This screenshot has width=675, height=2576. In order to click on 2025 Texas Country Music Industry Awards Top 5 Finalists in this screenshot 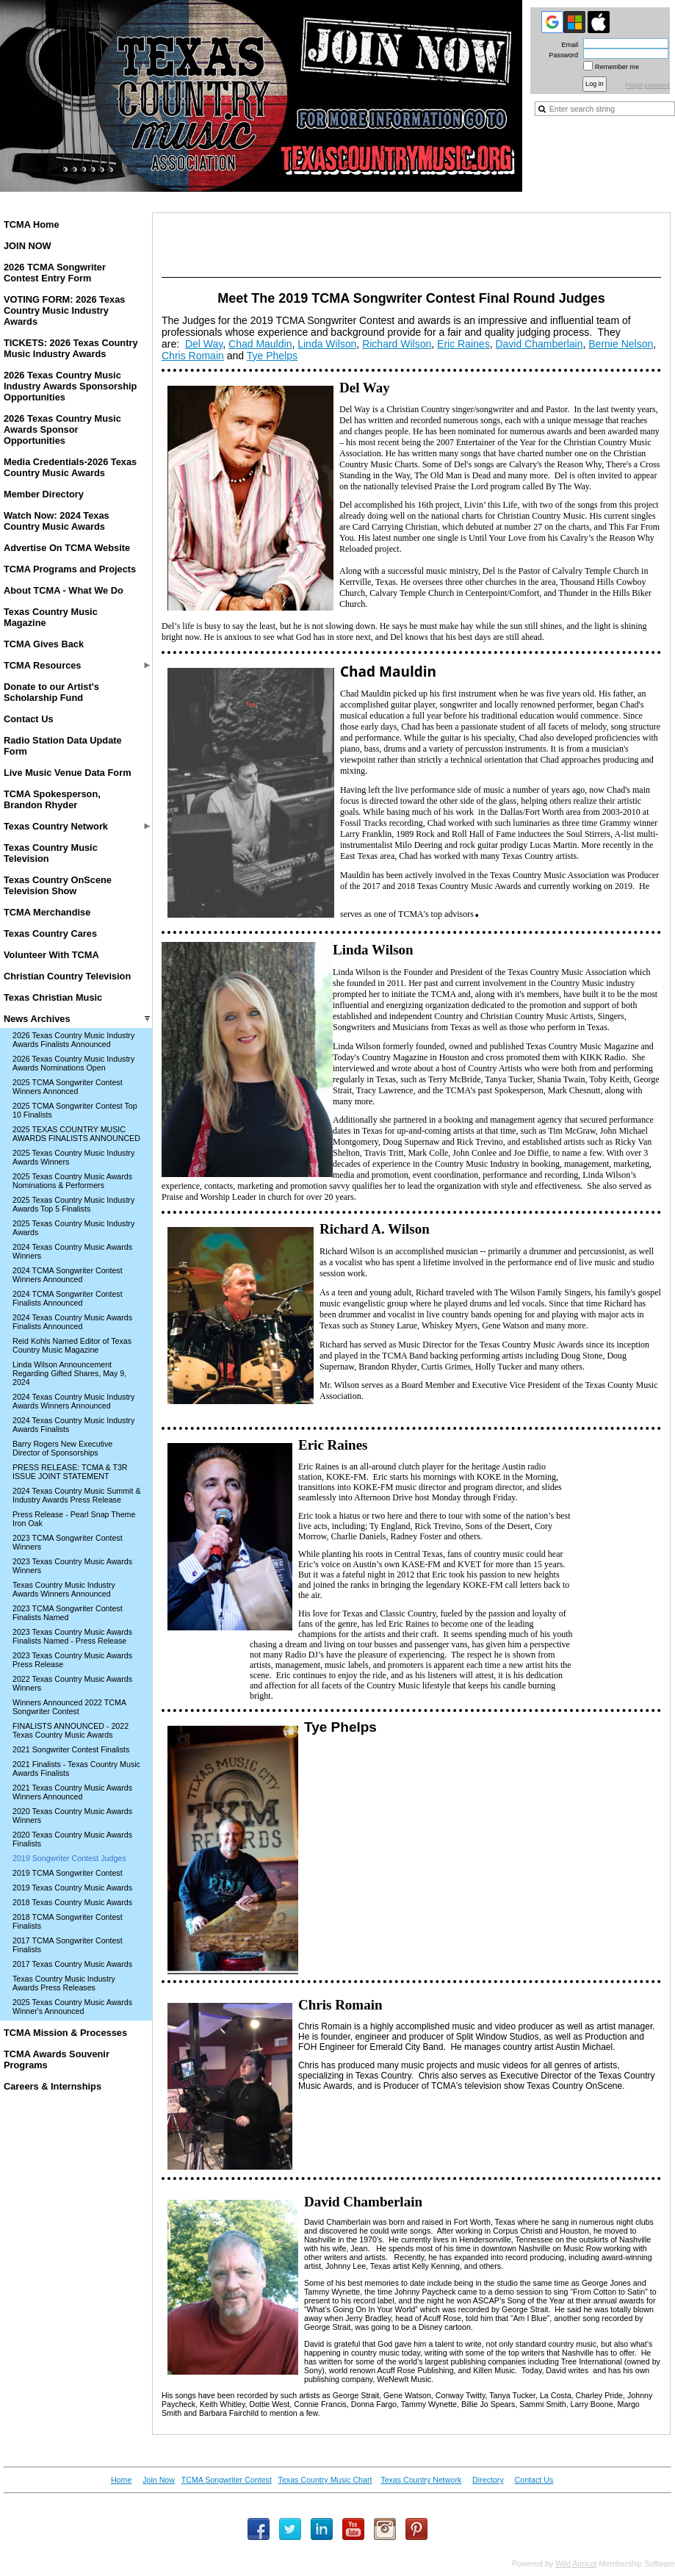, I will do `click(73, 1204)`.